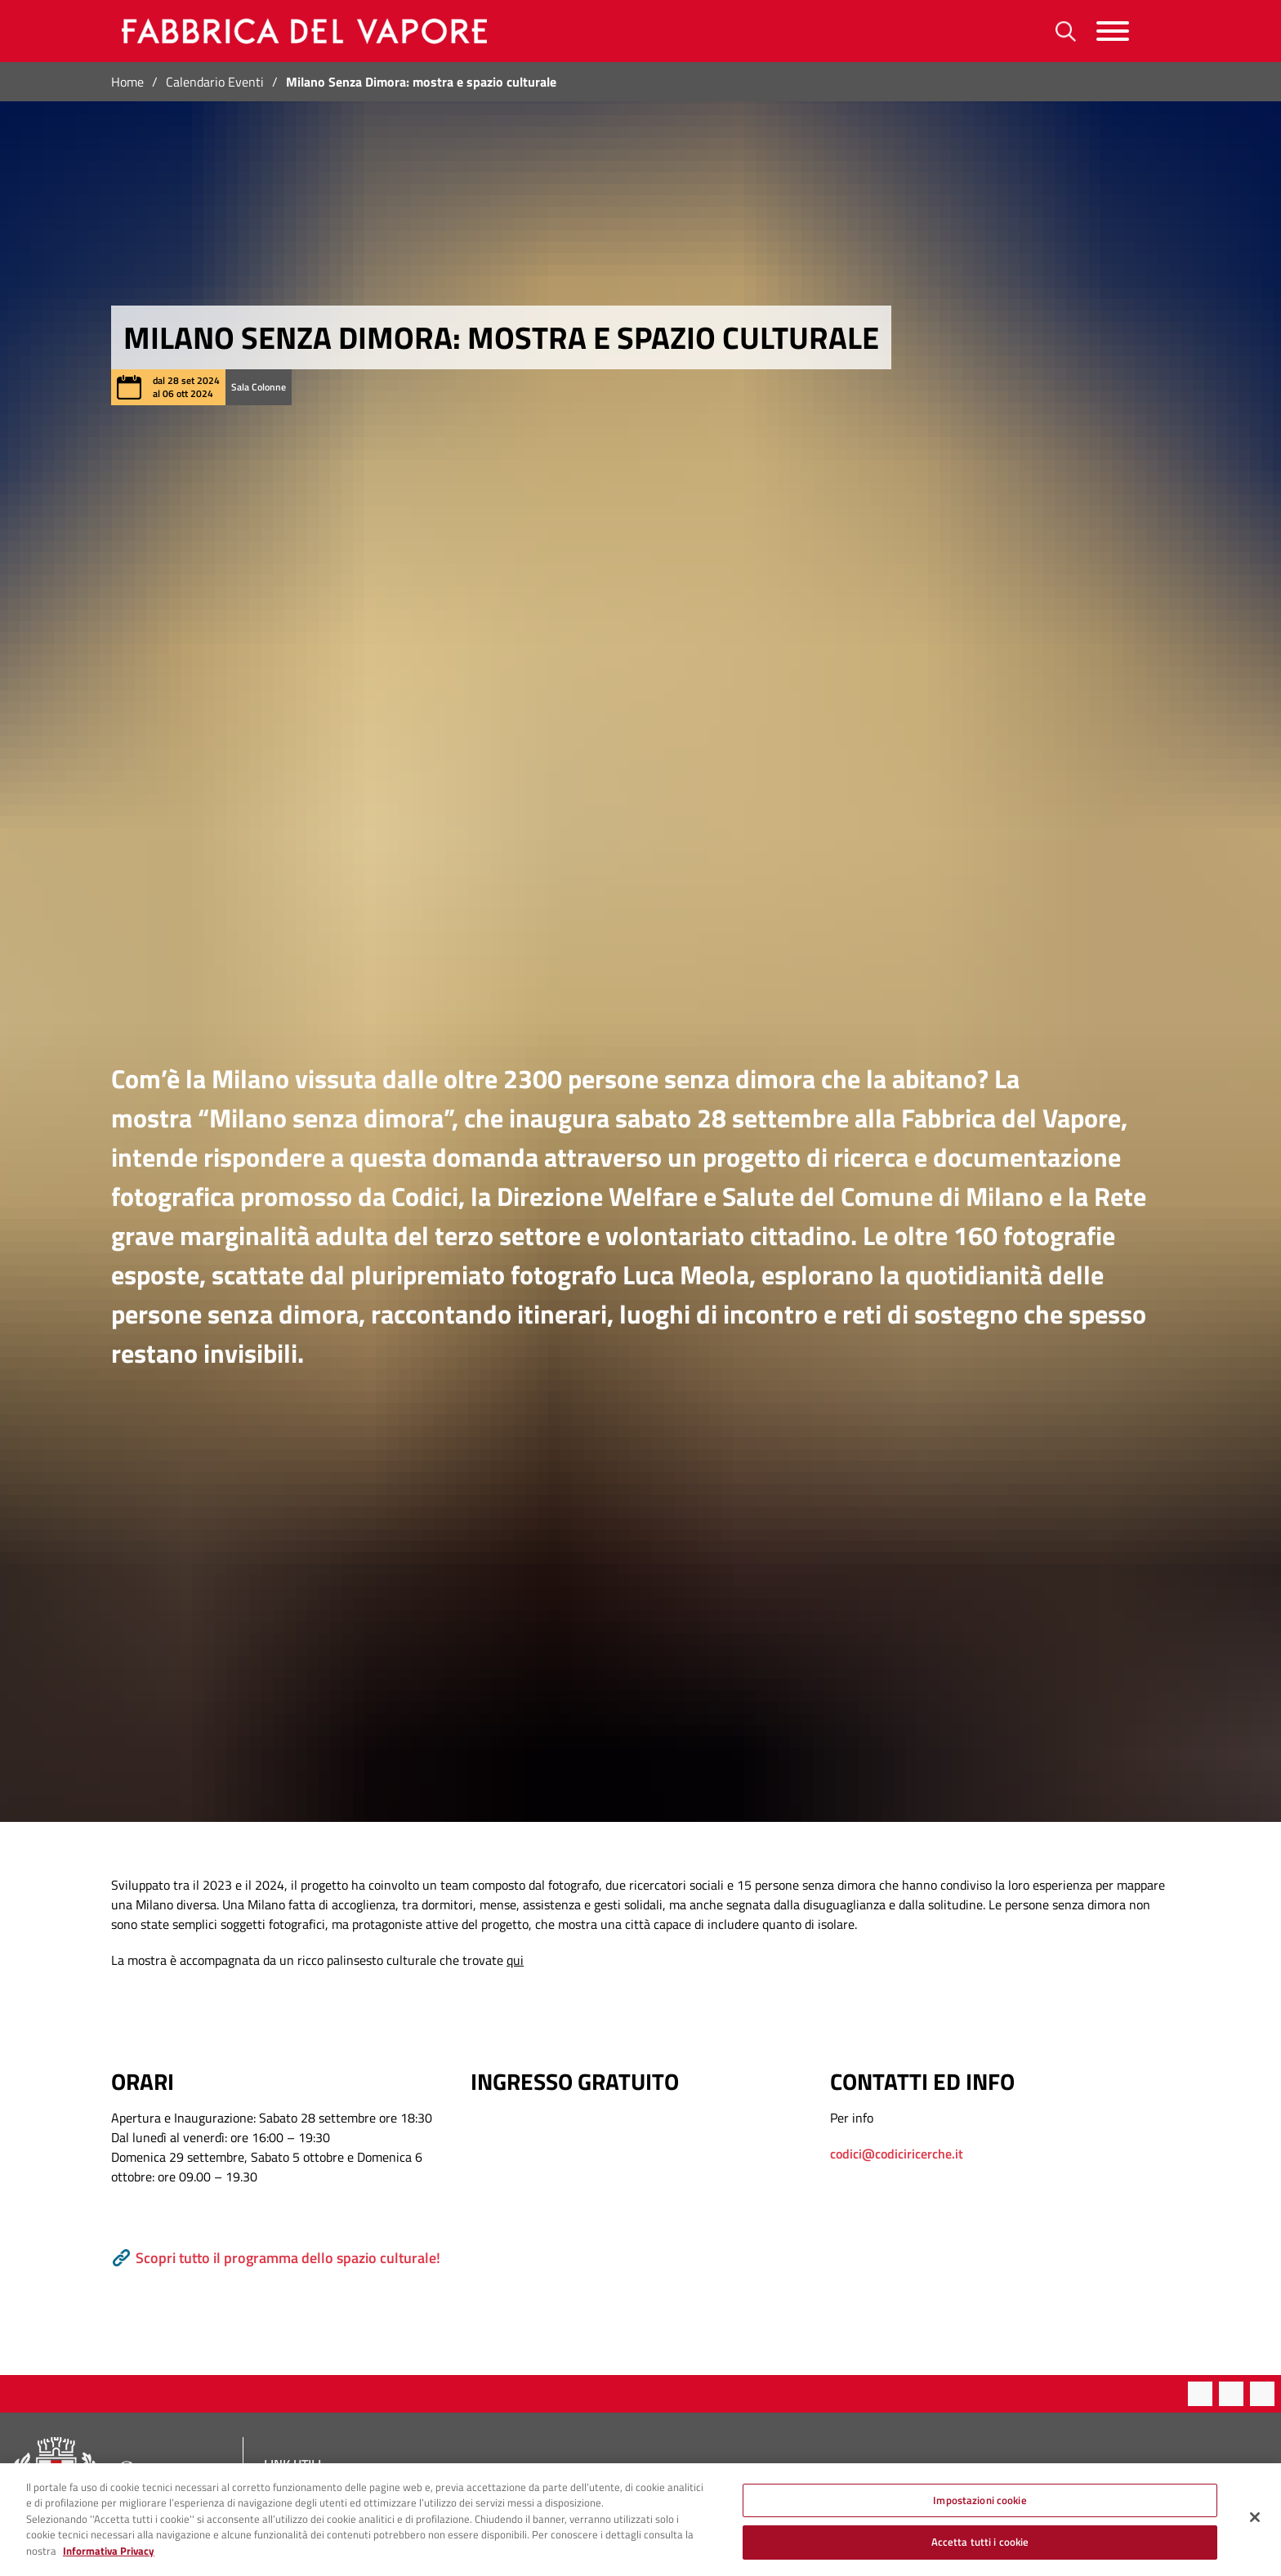 This screenshot has width=1281, height=2576. Describe the element at coordinates (108, 2556) in the screenshot. I see `Informativa Privacy [Cookie Policy, apre in una nuova scheda]` at that location.